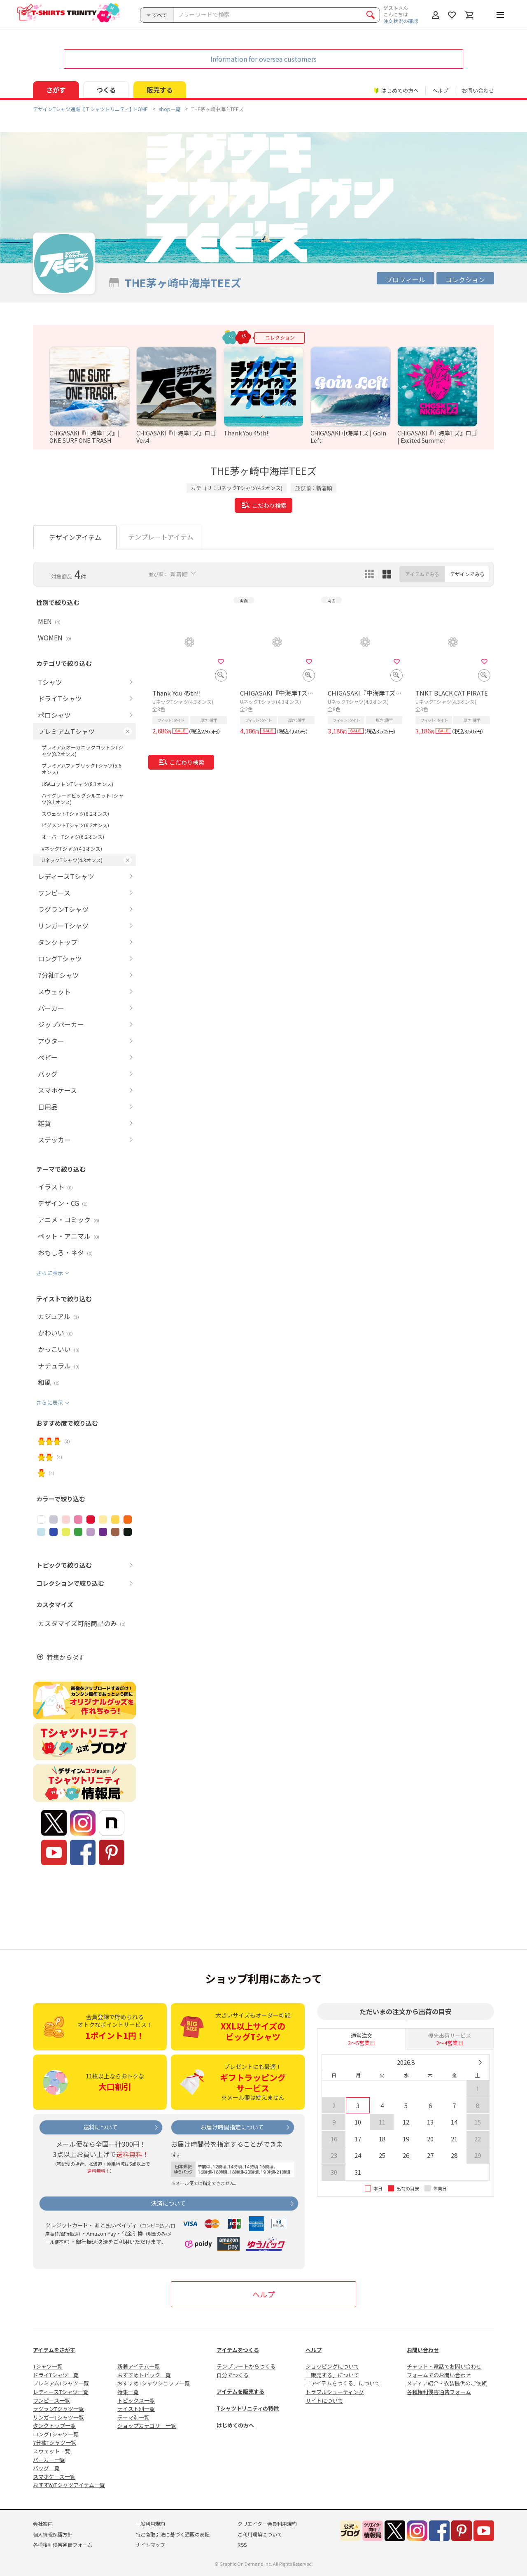 The image size is (527, 2576). What do you see at coordinates (342, 2383) in the screenshot?
I see `「アイテムをつくる」について` at bounding box center [342, 2383].